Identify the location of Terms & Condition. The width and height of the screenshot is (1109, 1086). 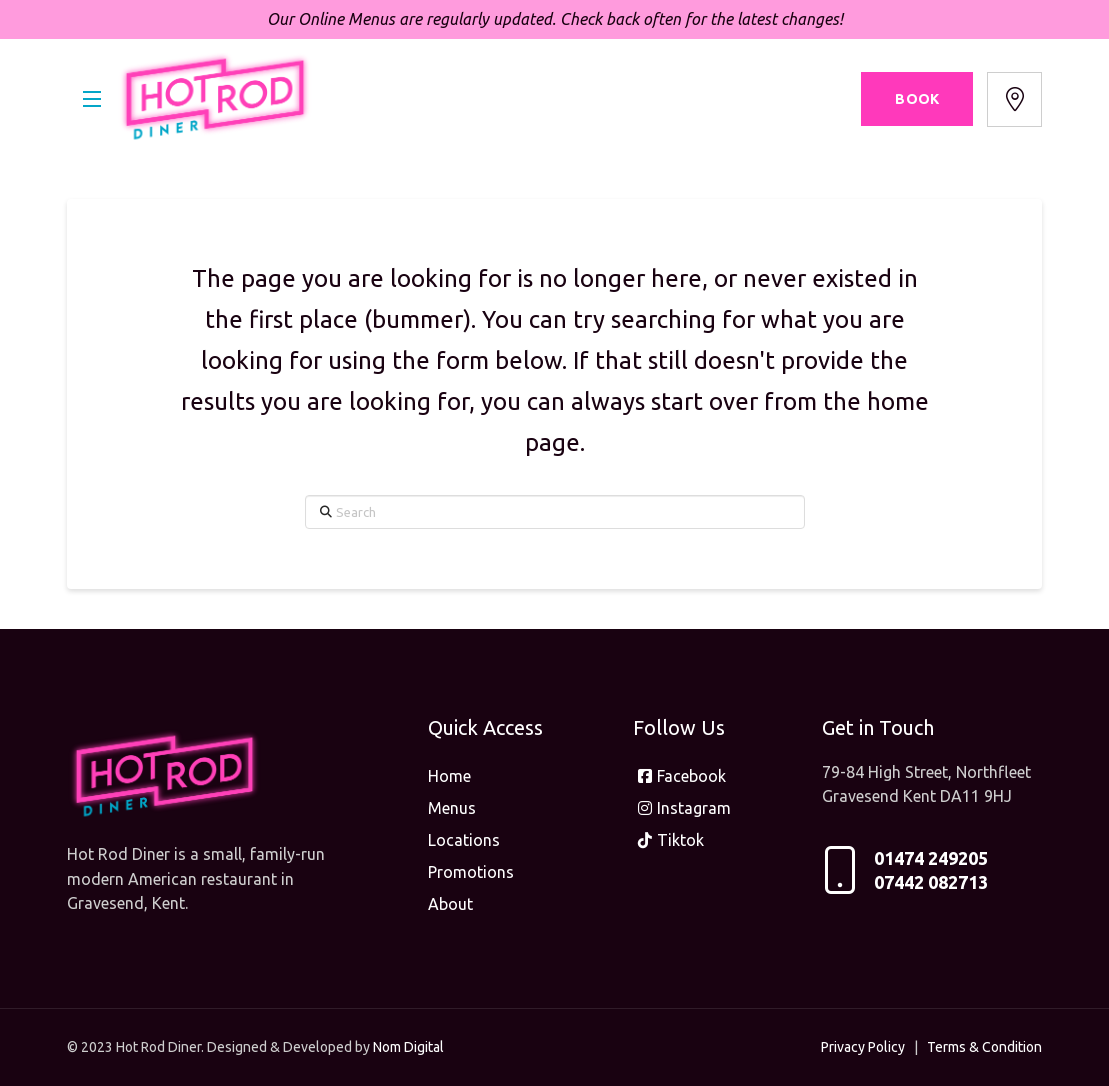
(984, 1047).